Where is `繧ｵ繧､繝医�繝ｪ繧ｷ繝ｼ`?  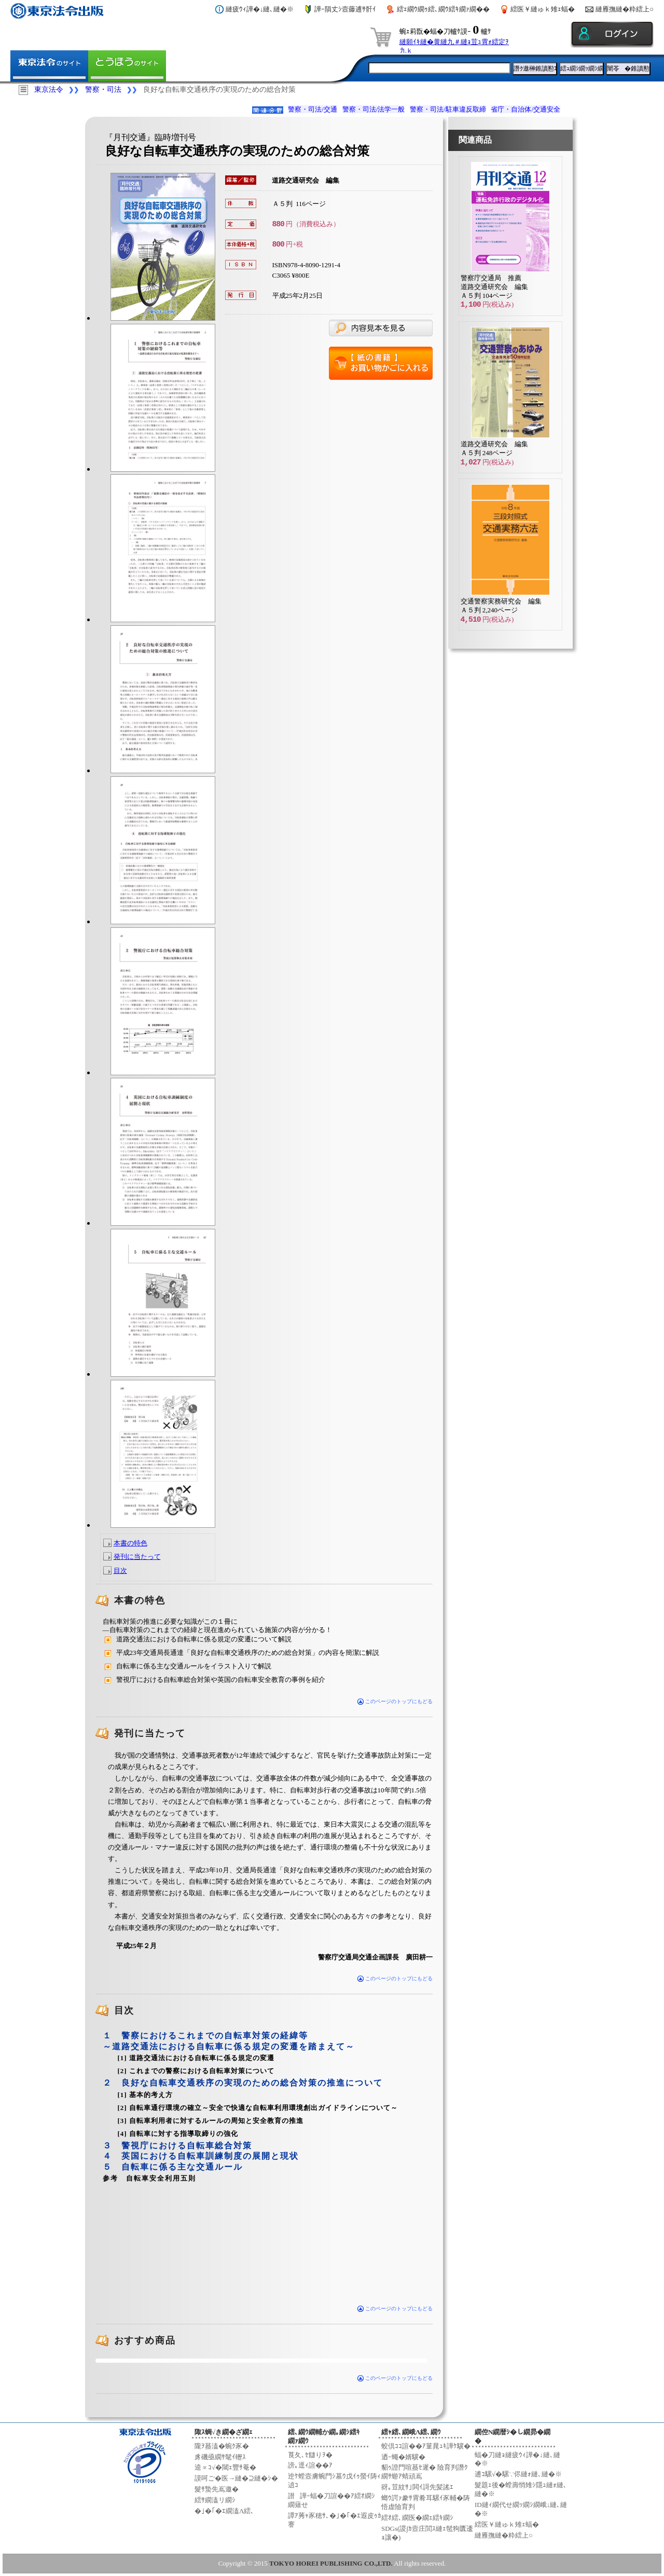
繧ｵ繧､繝医�繝ｪ繧ｷ繝ｼ is located at coordinates (417, 2518).